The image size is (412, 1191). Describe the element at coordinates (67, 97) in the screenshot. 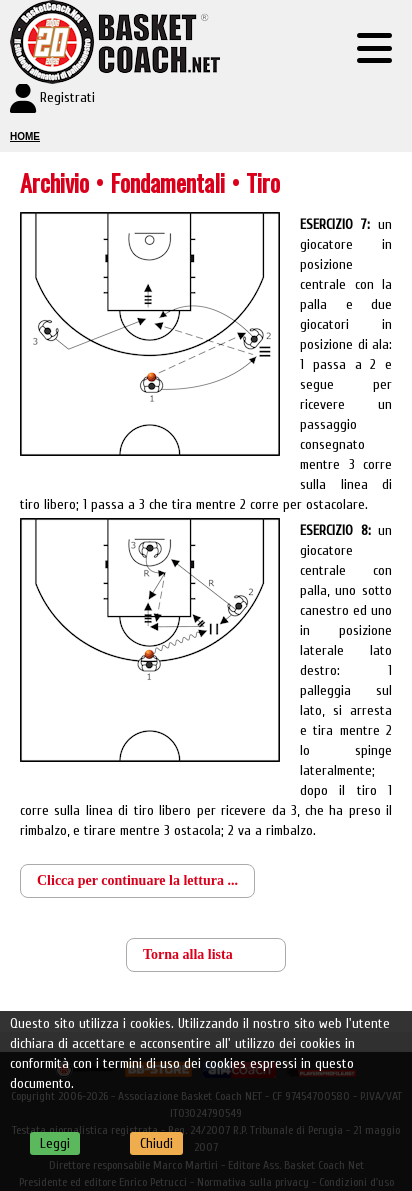

I see `Registrati` at that location.